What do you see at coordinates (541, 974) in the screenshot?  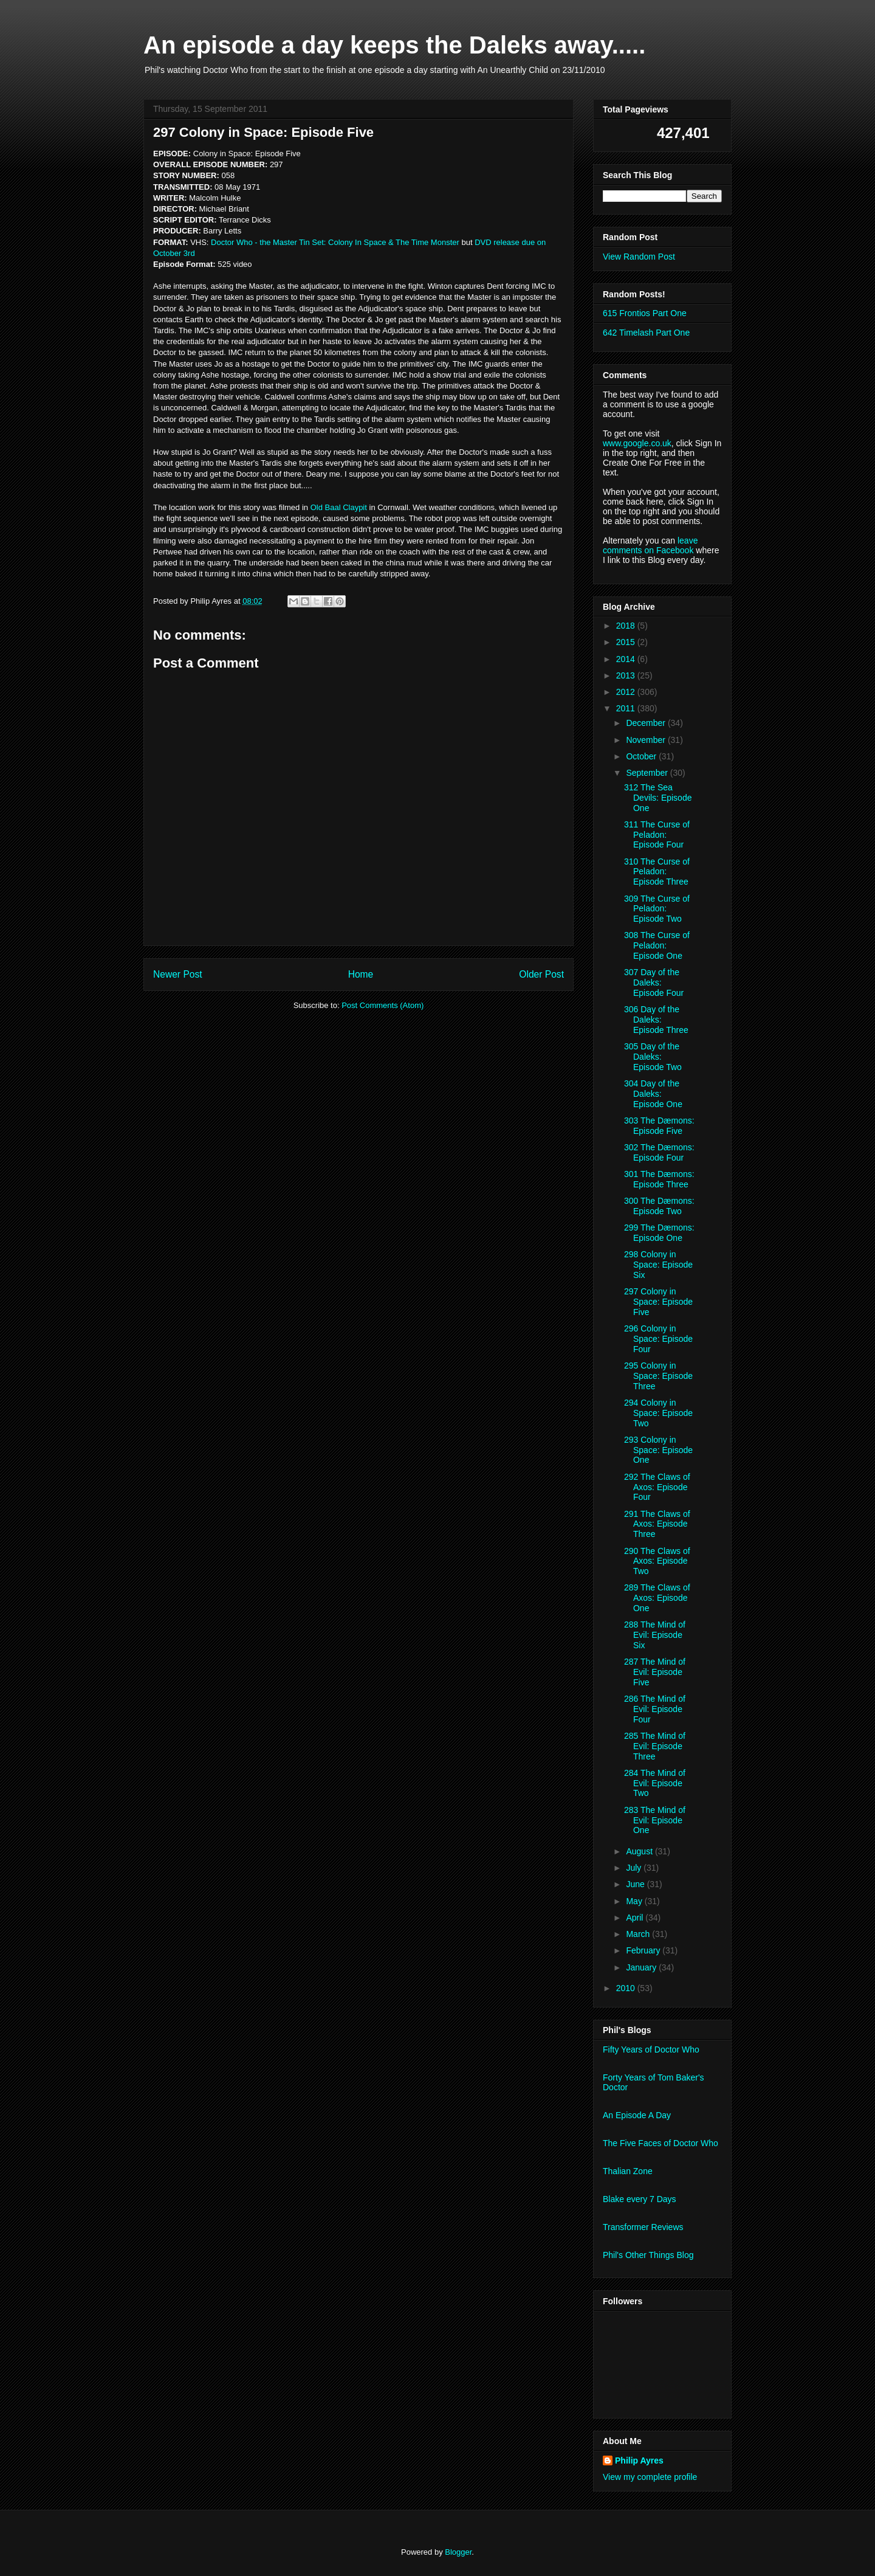 I see `Older Post` at bounding box center [541, 974].